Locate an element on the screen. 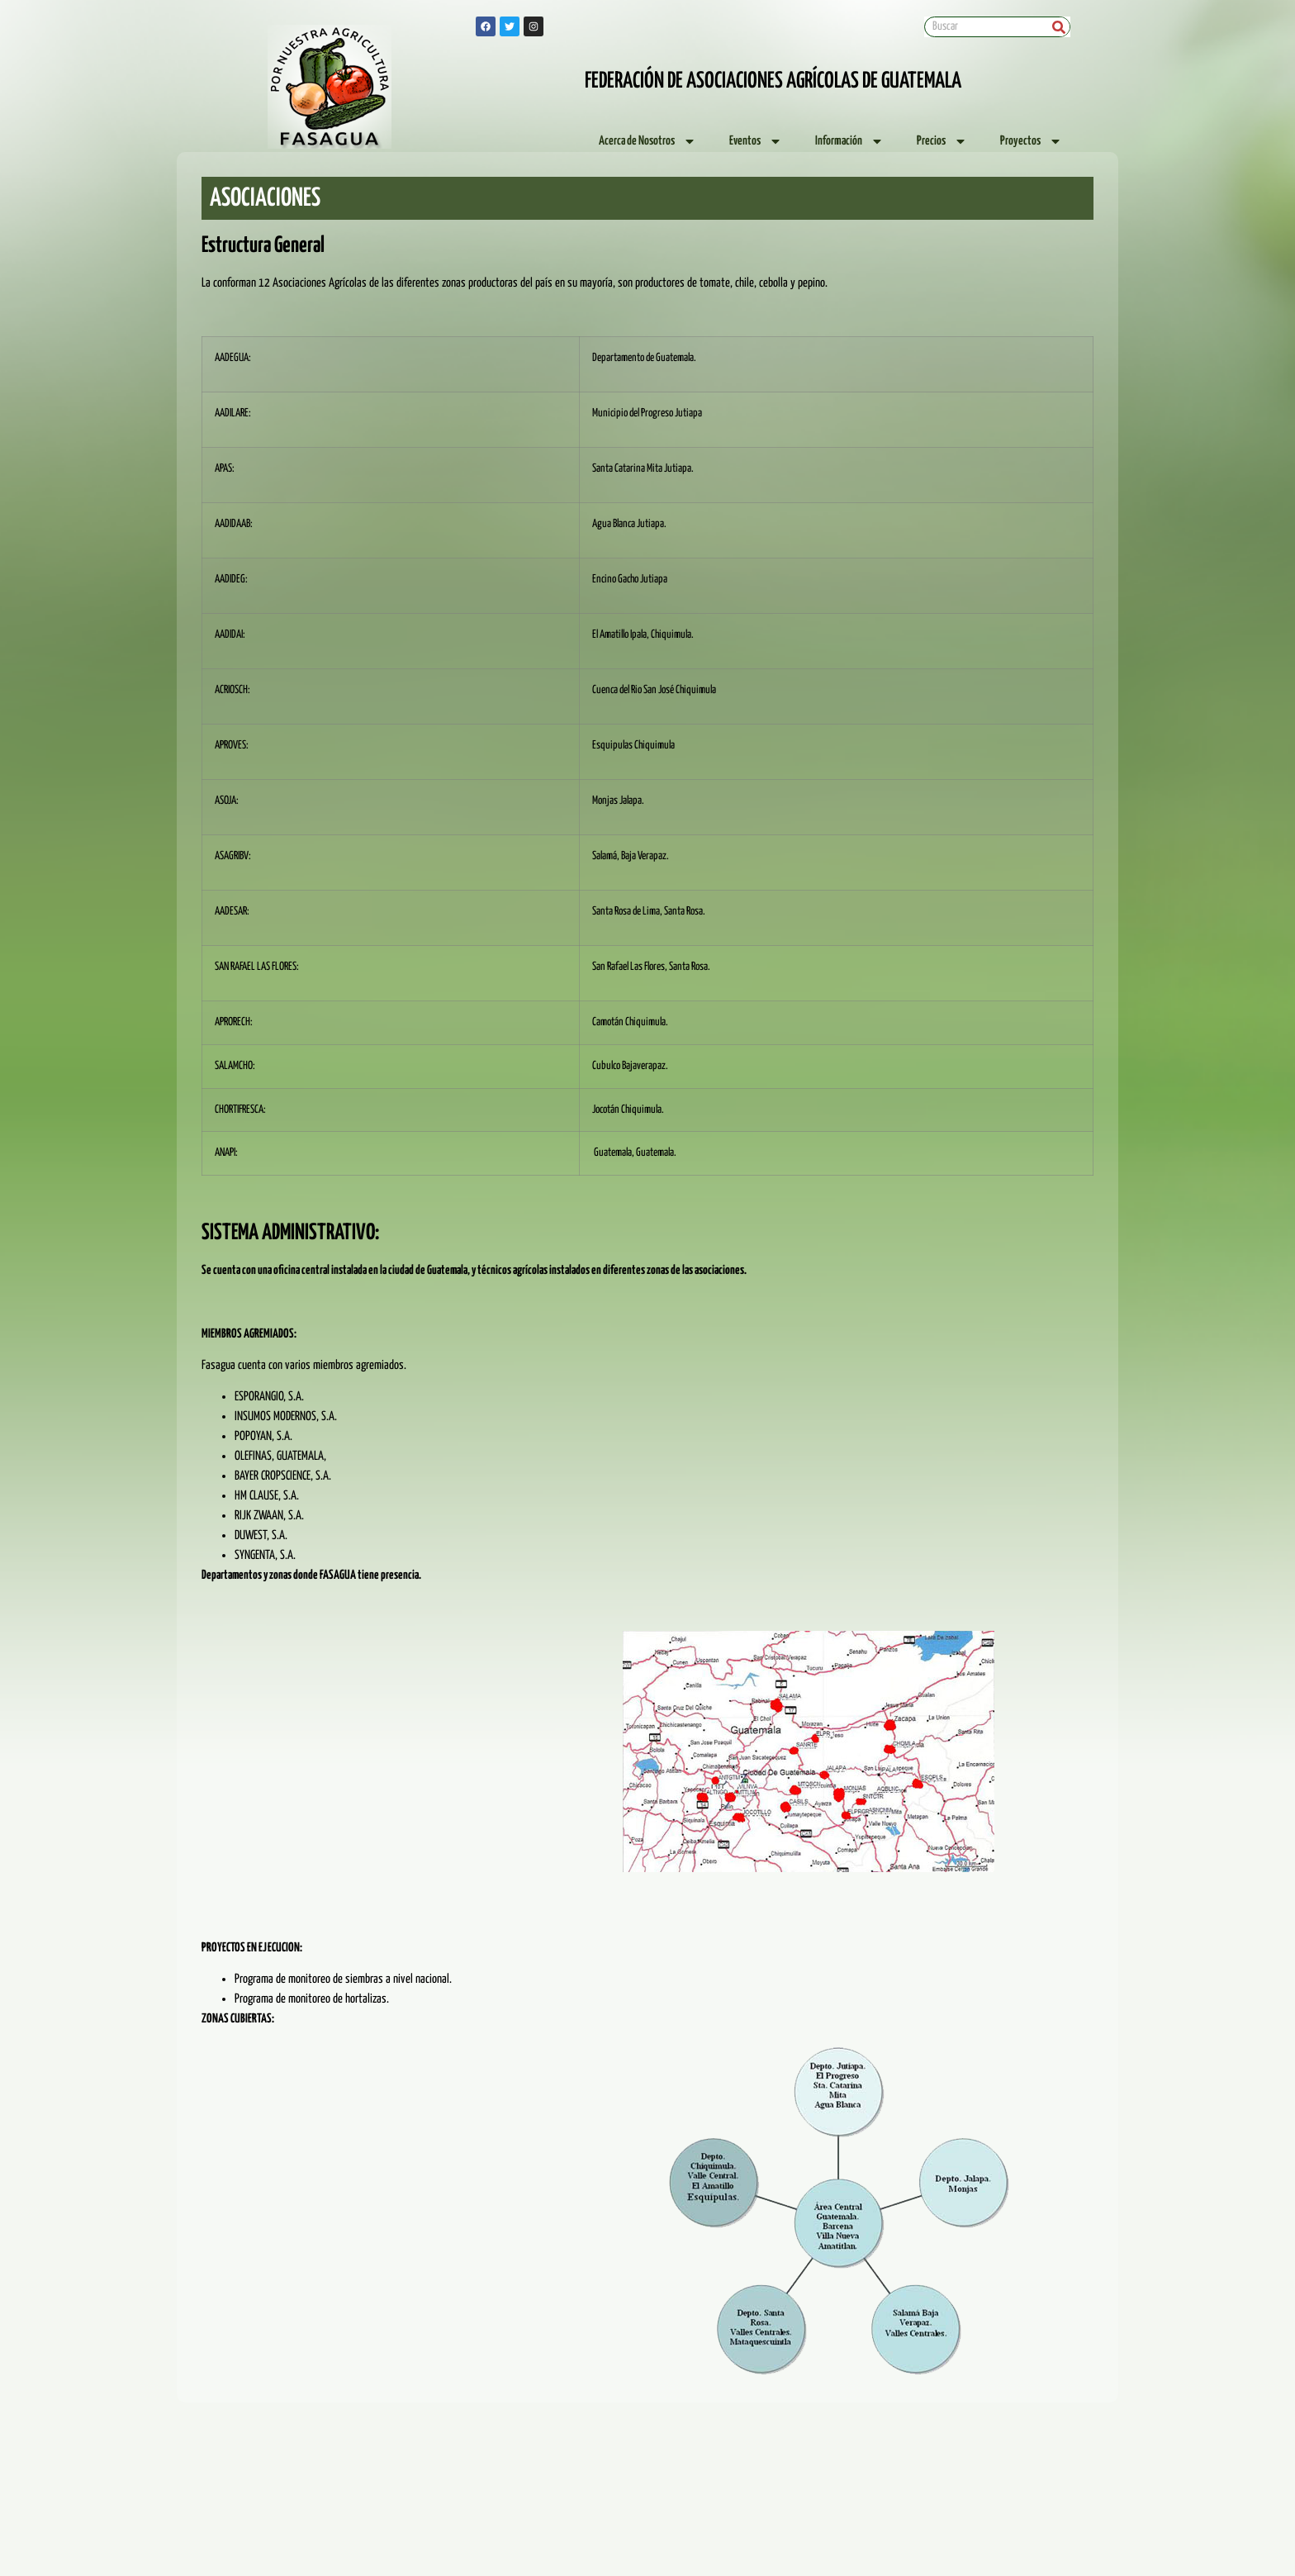 The image size is (1295, 2576). Acerca de Nosotros is located at coordinates (647, 141).